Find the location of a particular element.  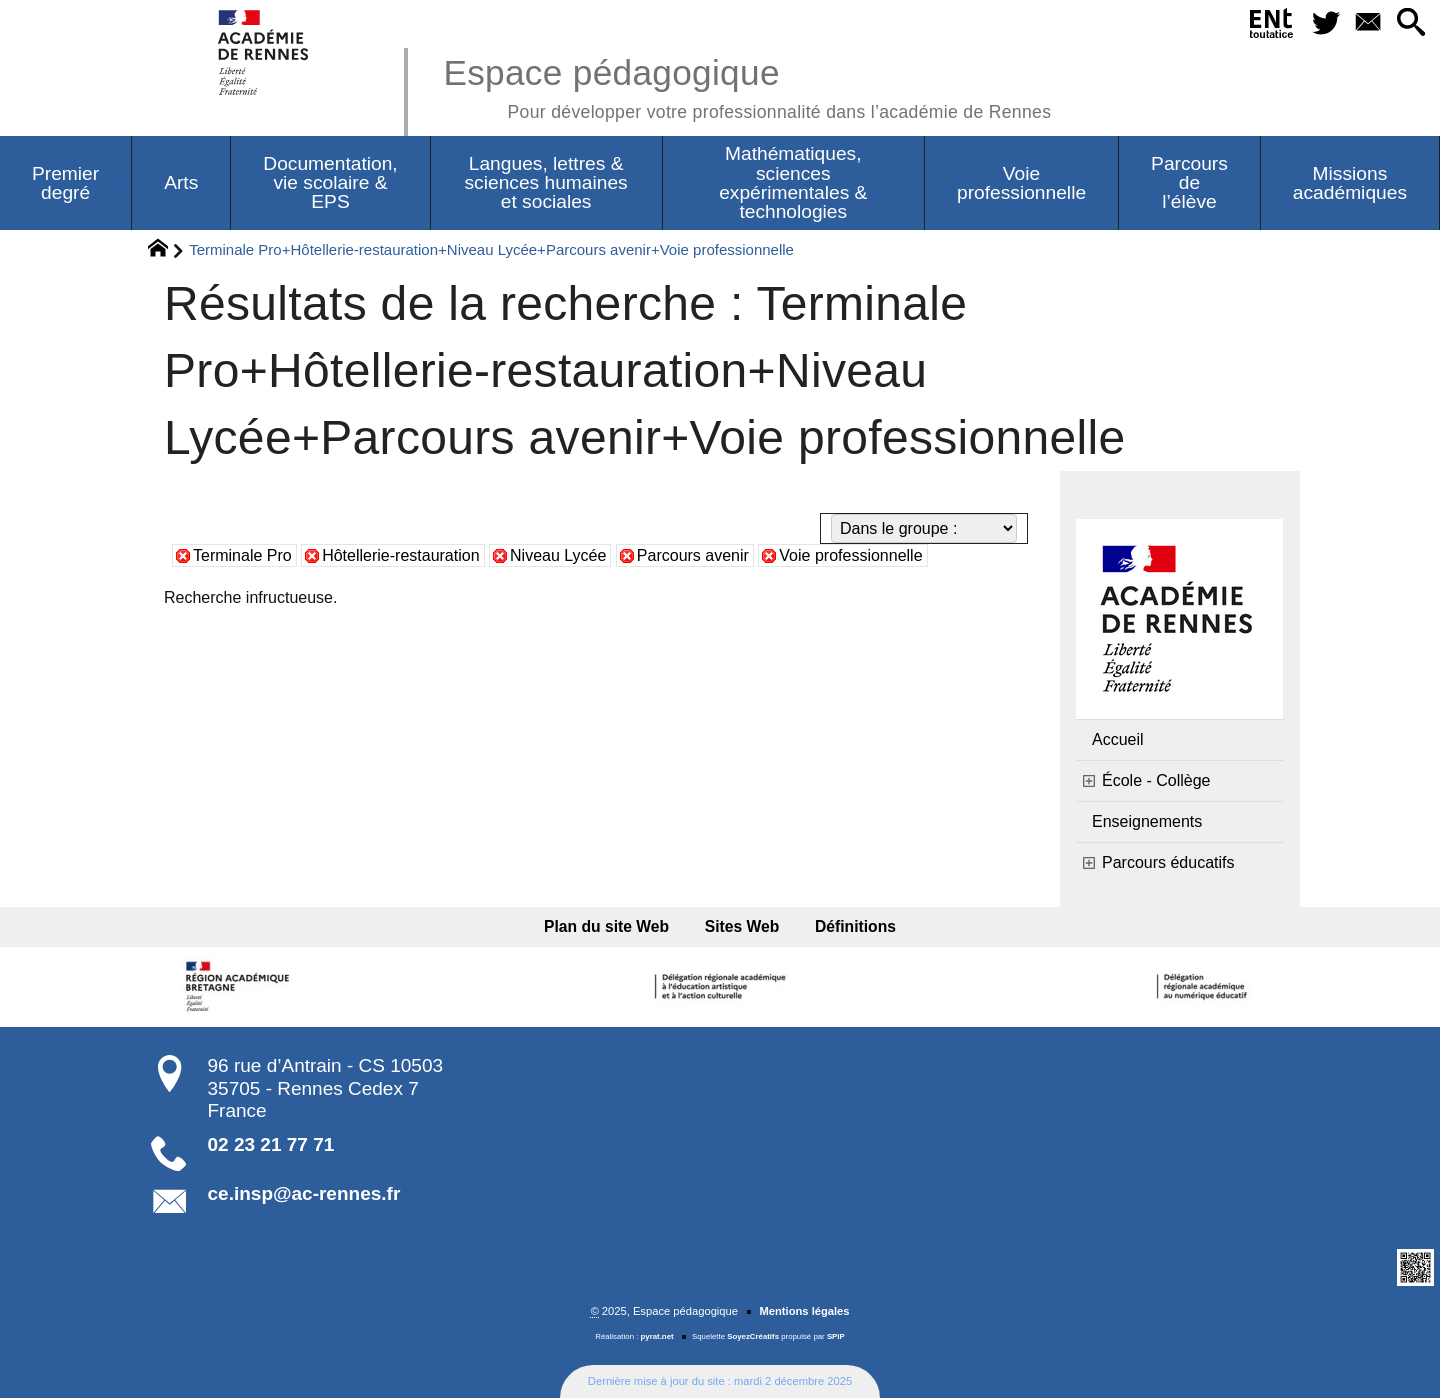

SoyezCréatifs is located at coordinates (753, 1336).